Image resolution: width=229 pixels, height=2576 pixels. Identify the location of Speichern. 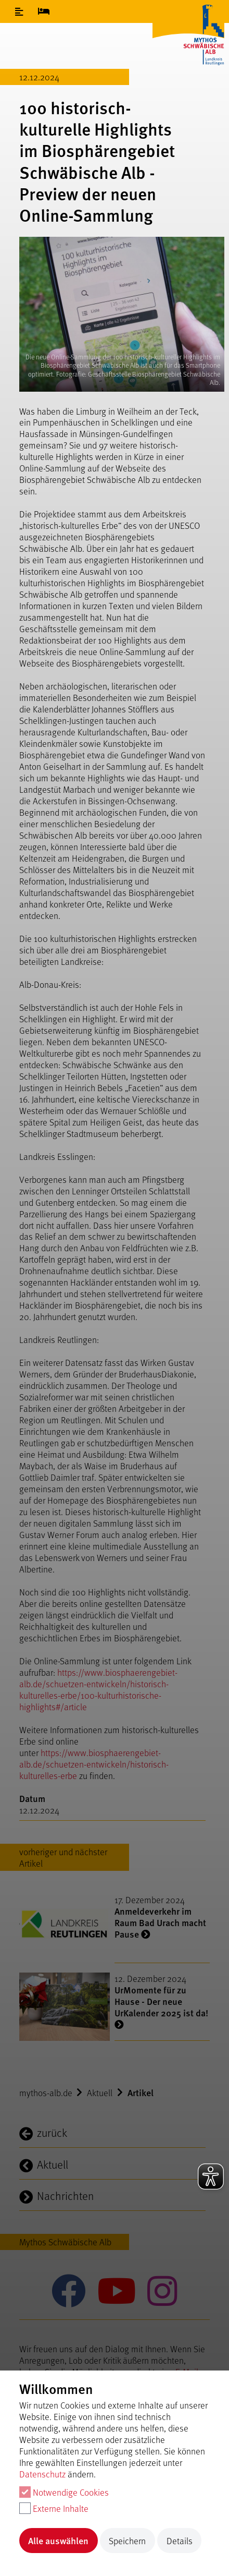
(127, 2540).